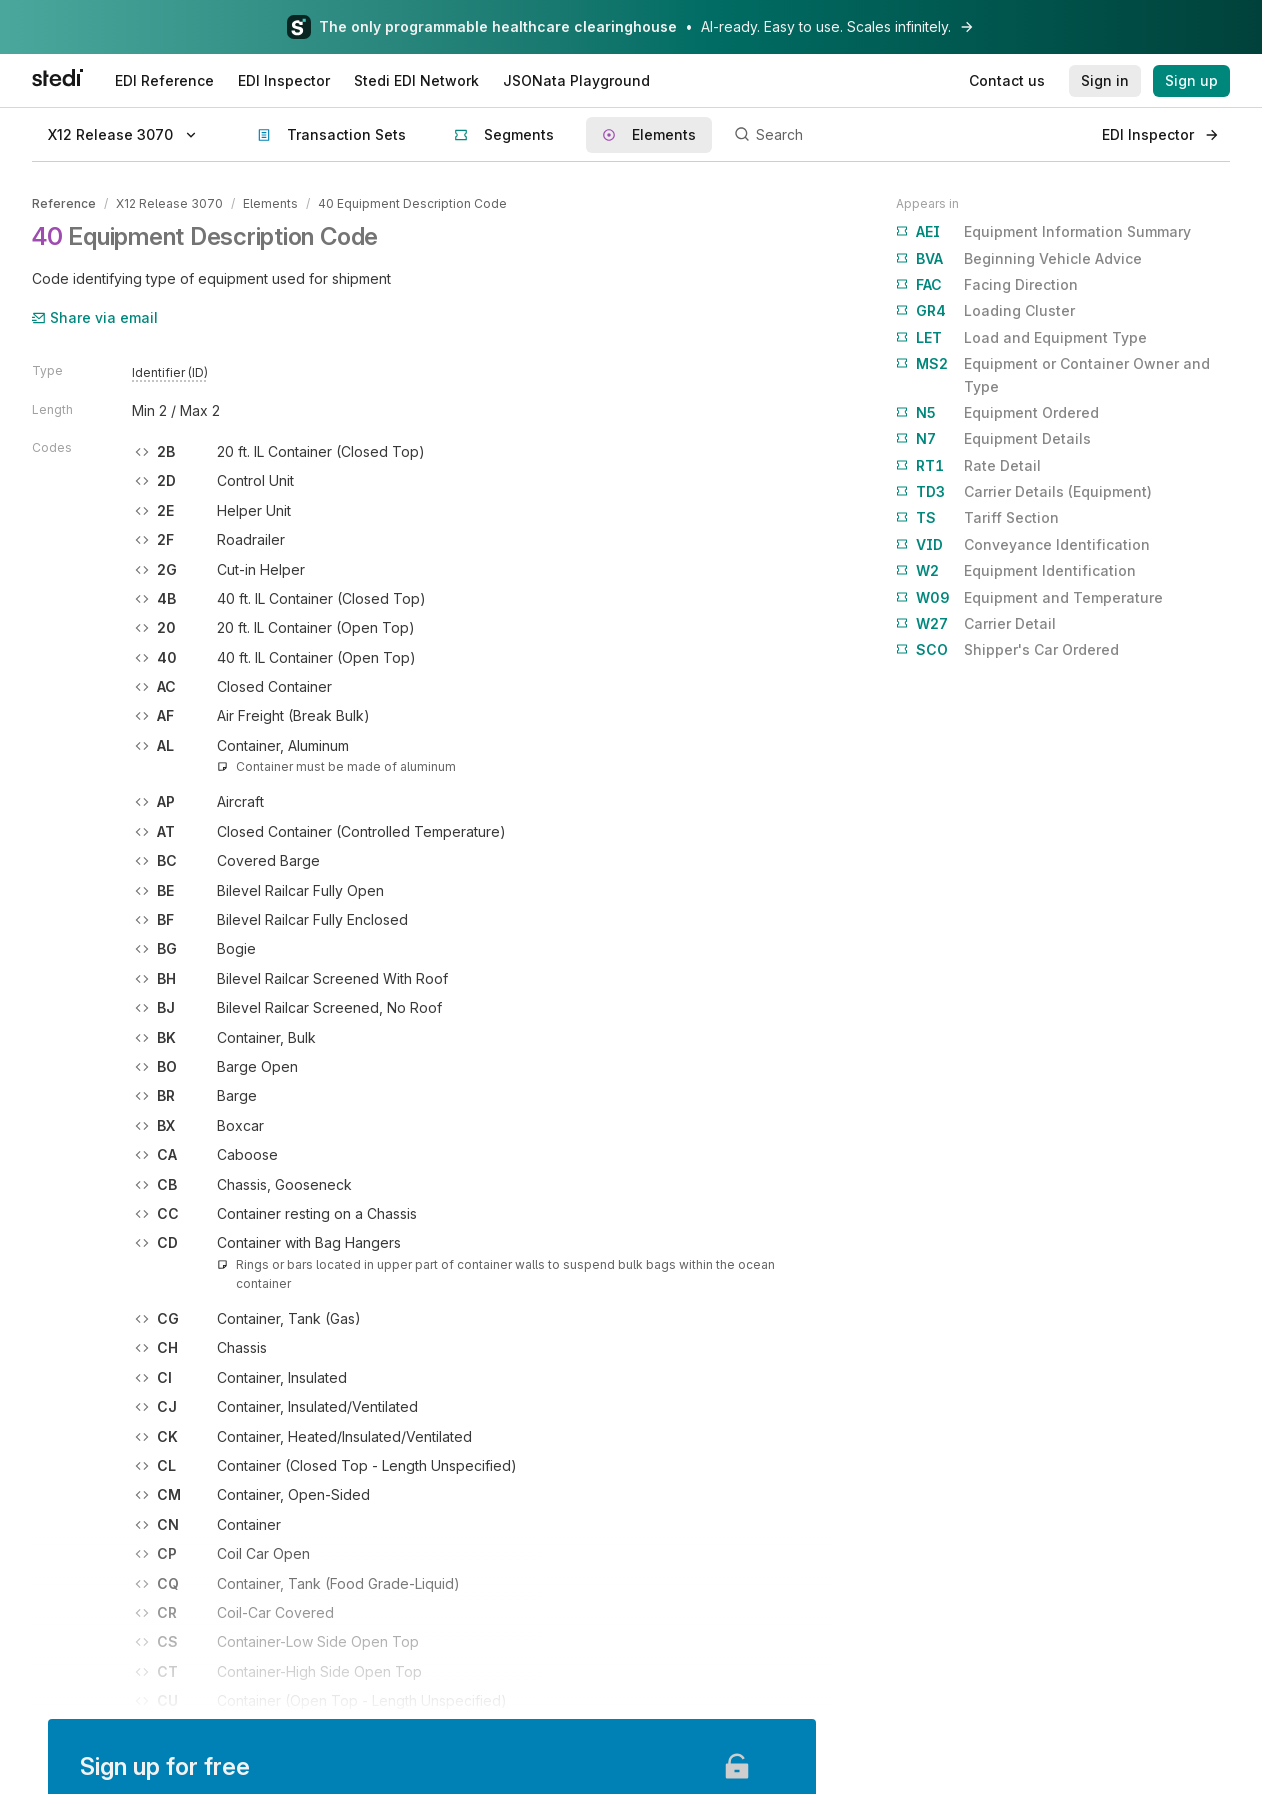  Describe the element at coordinates (997, 413) in the screenshot. I see `Equipment Ordered` at that location.